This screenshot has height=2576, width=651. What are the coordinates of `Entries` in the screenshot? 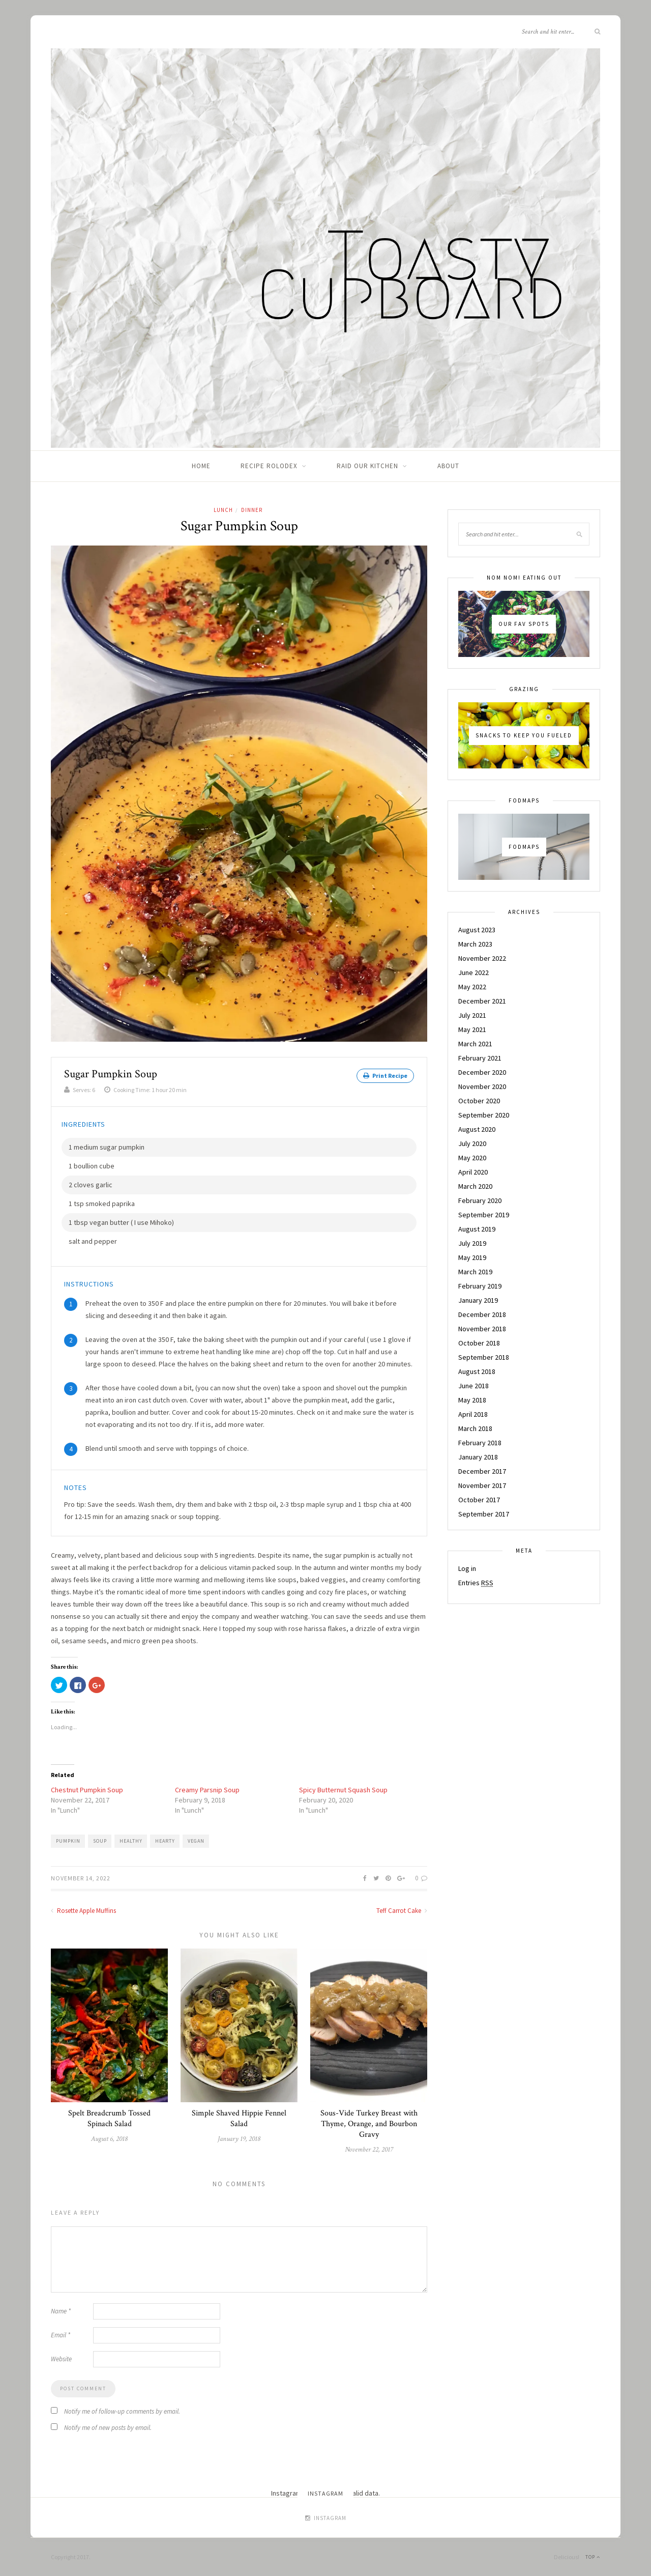 It's located at (475, 1582).